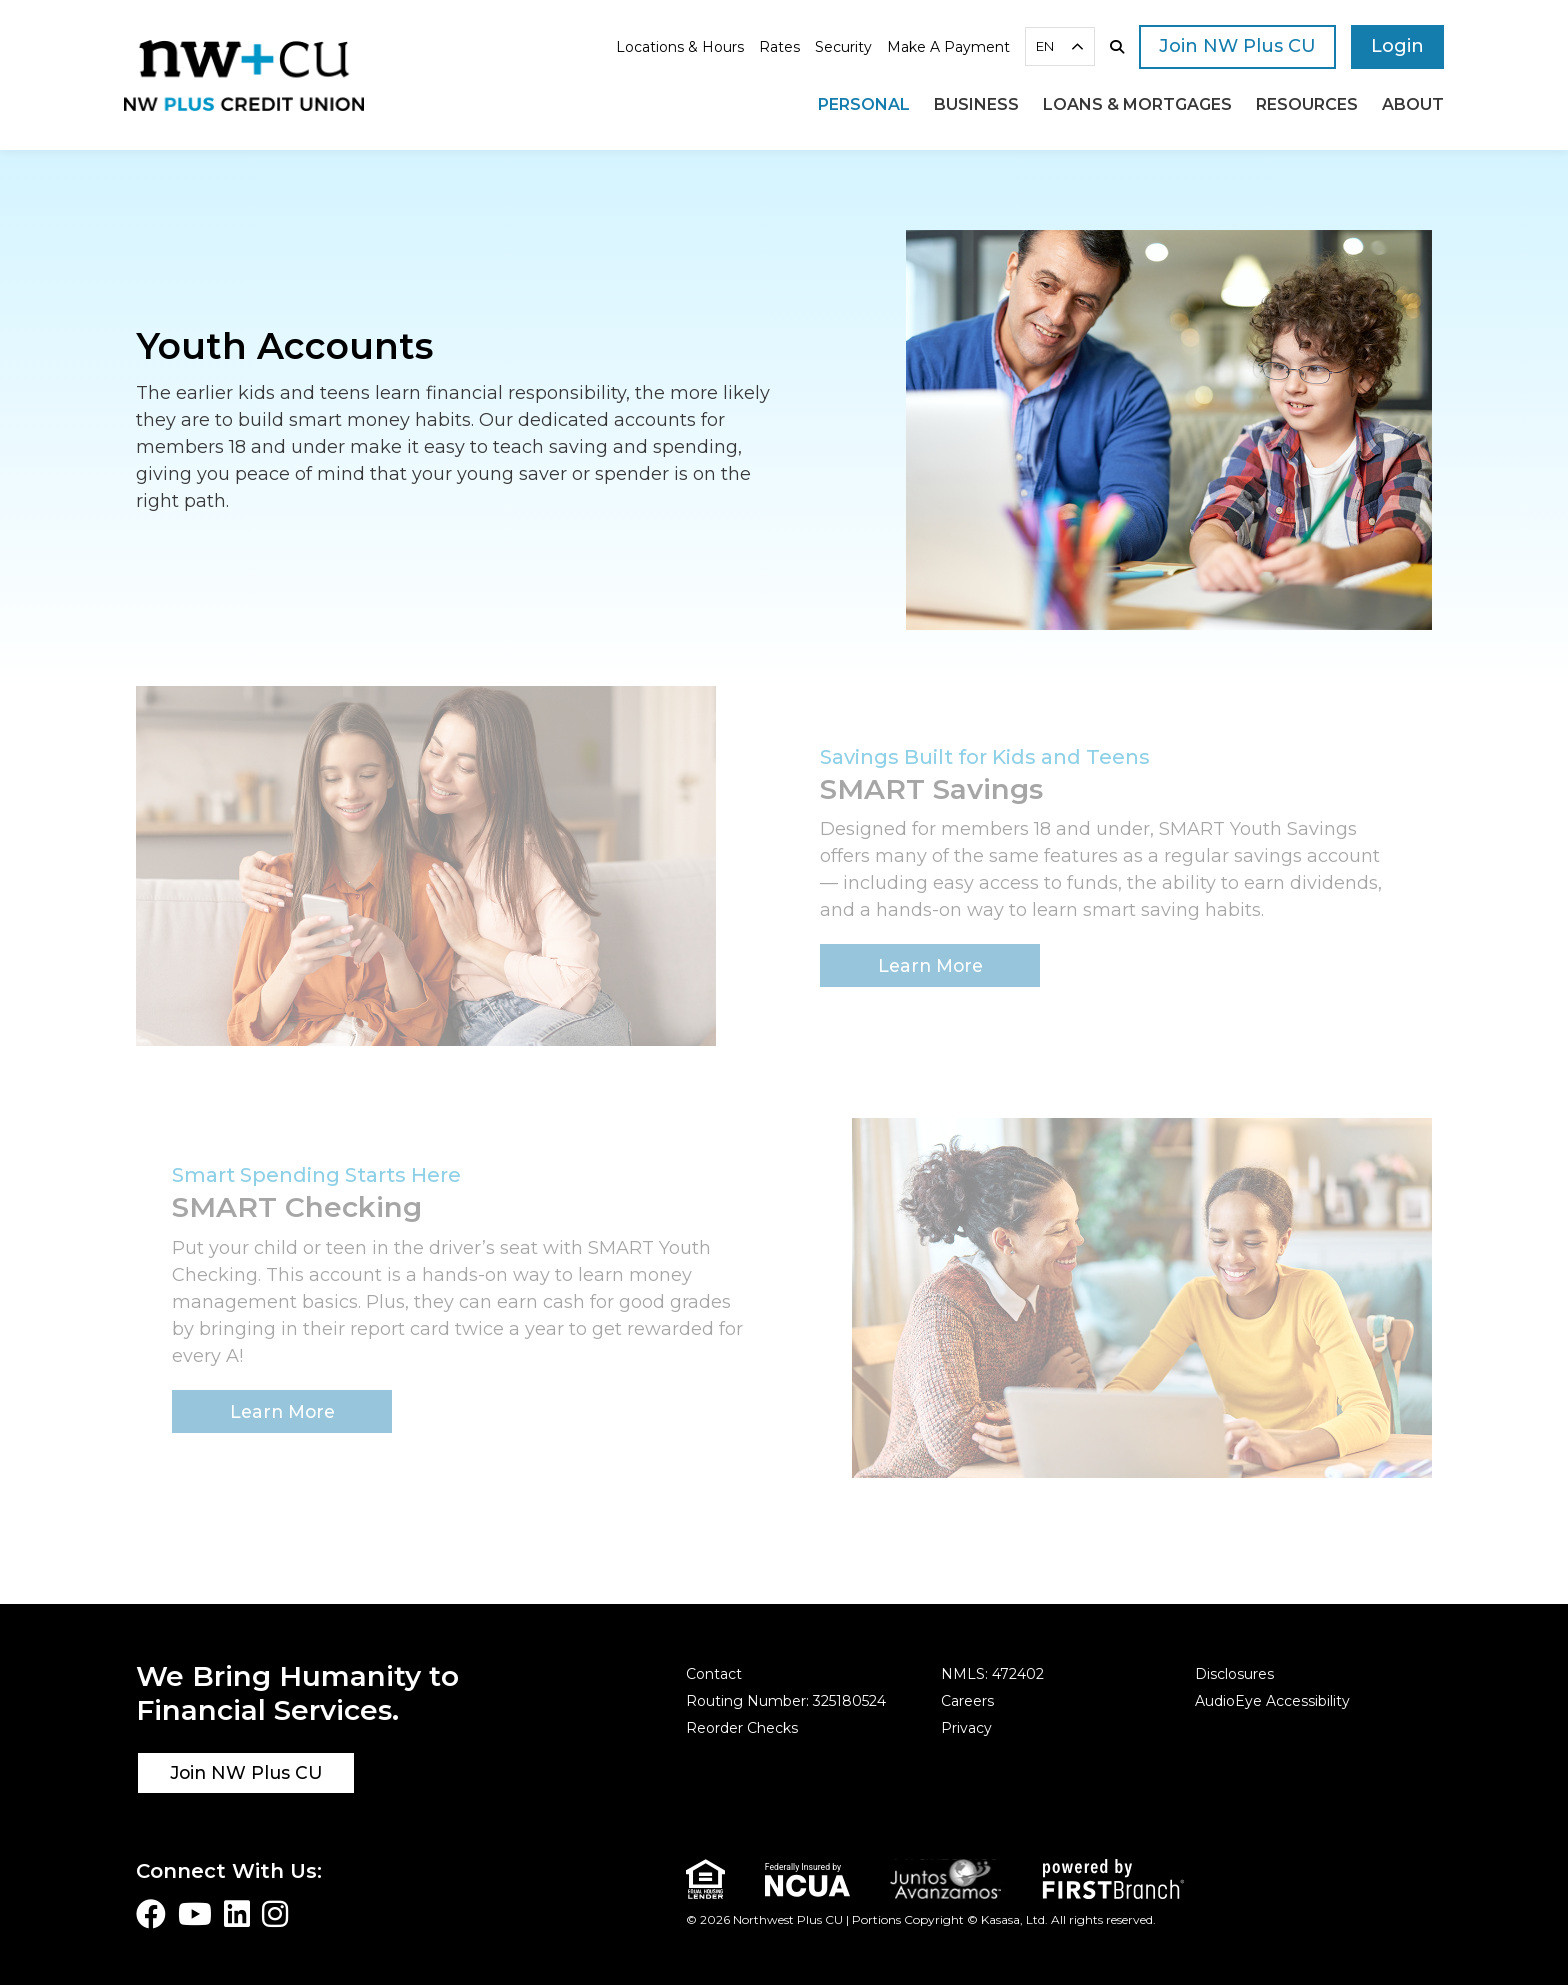 This screenshot has height=1985, width=1568. Describe the element at coordinates (237, 1914) in the screenshot. I see `LinkedIn` at that location.